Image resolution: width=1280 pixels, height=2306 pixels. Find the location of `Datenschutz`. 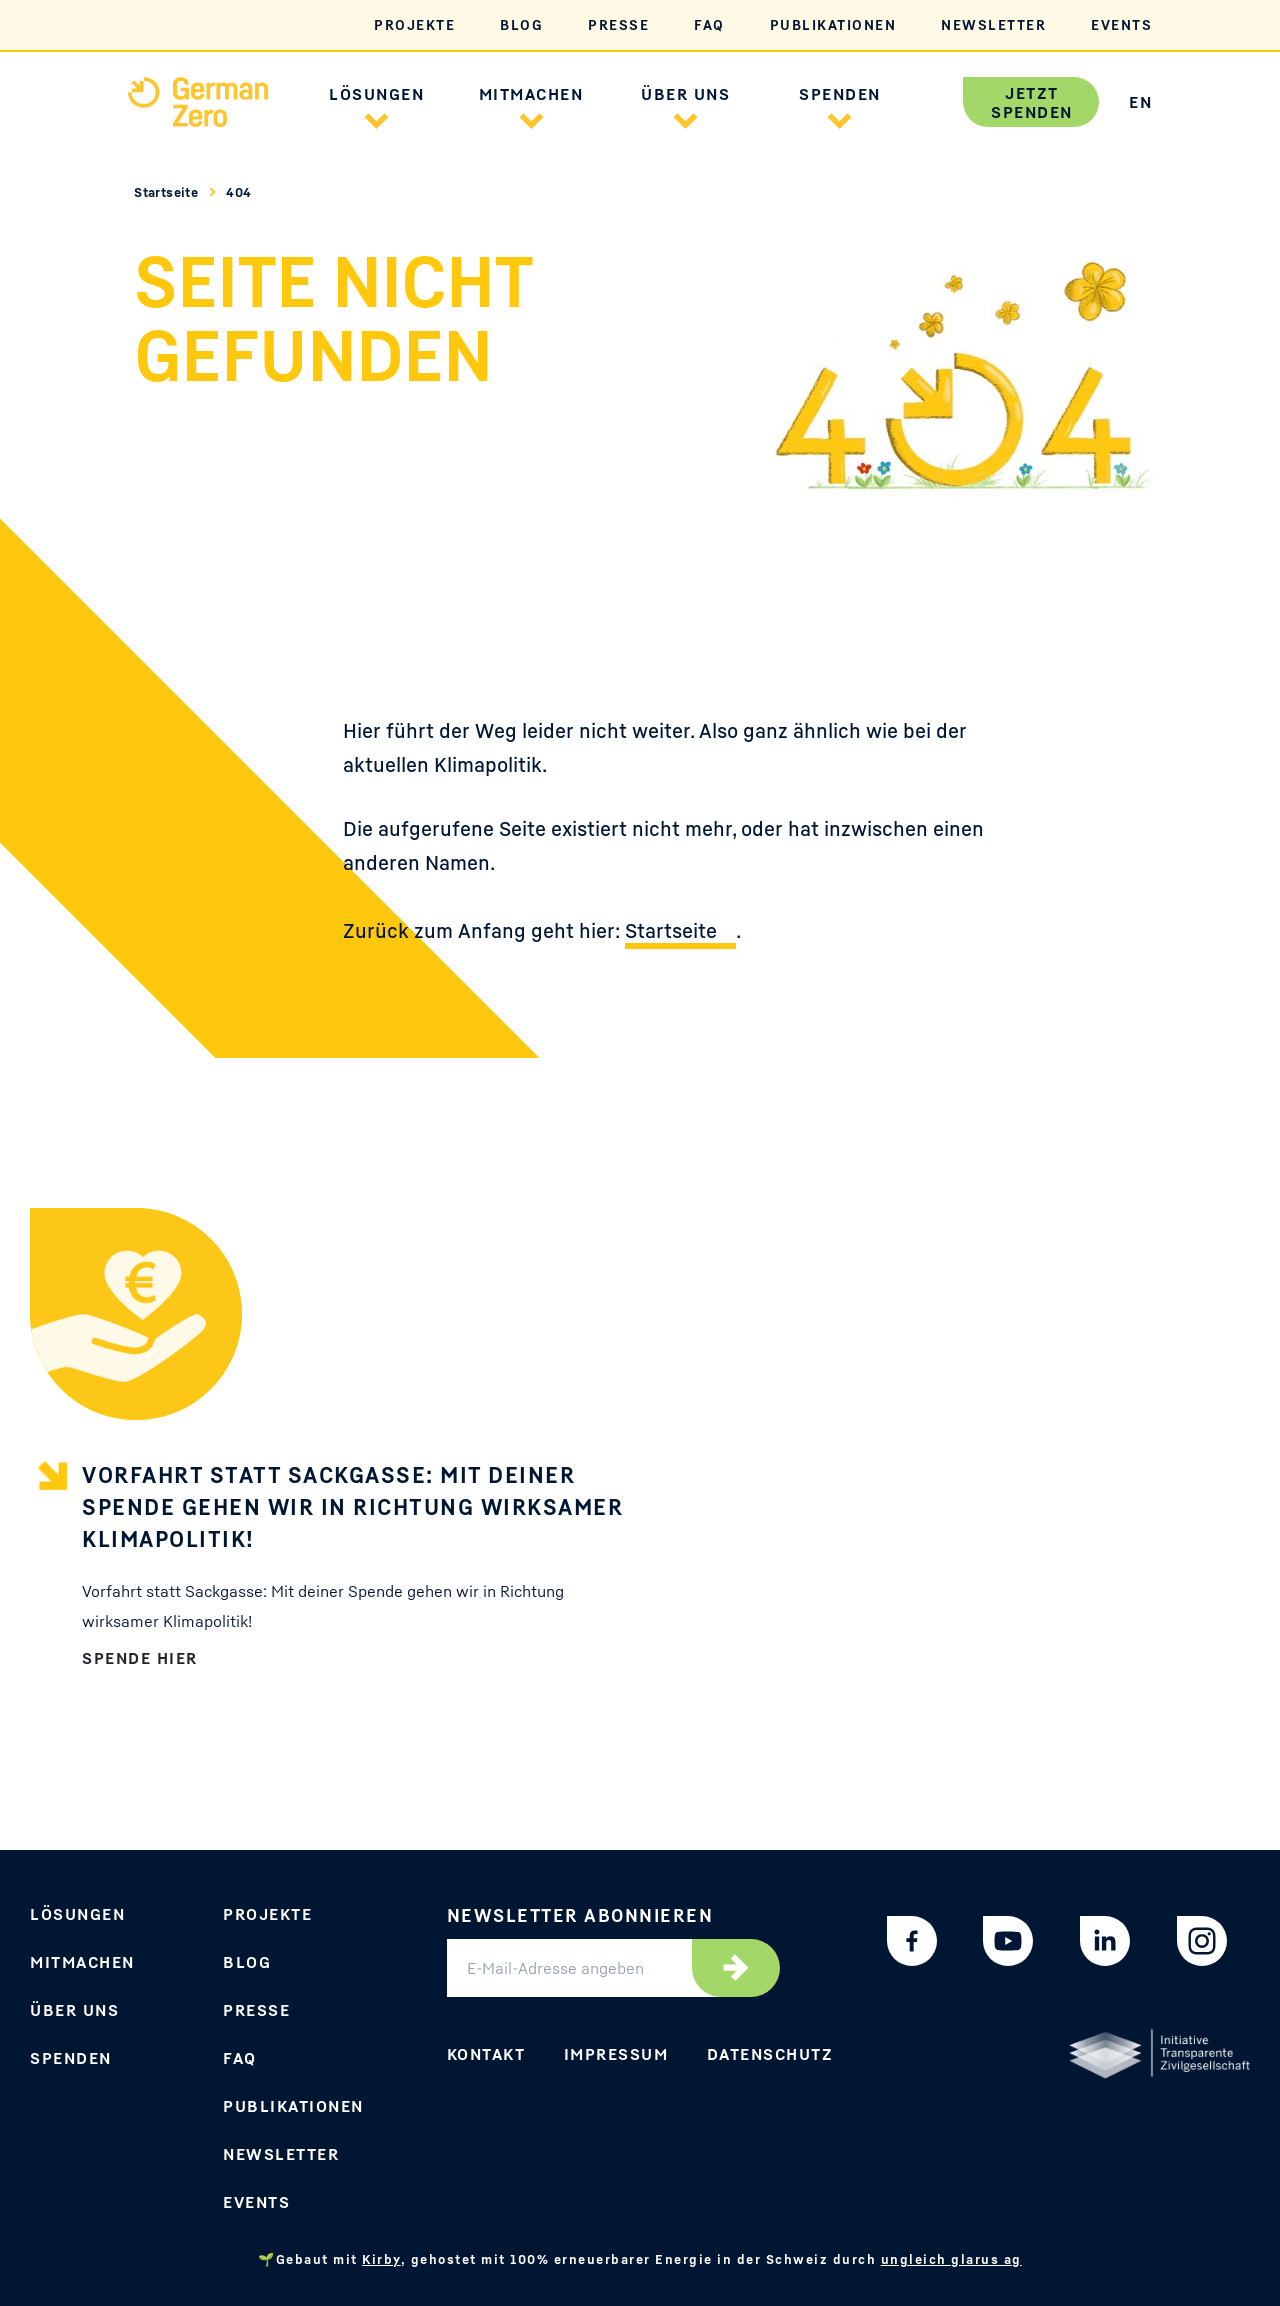

Datenschutz is located at coordinates (770, 2054).